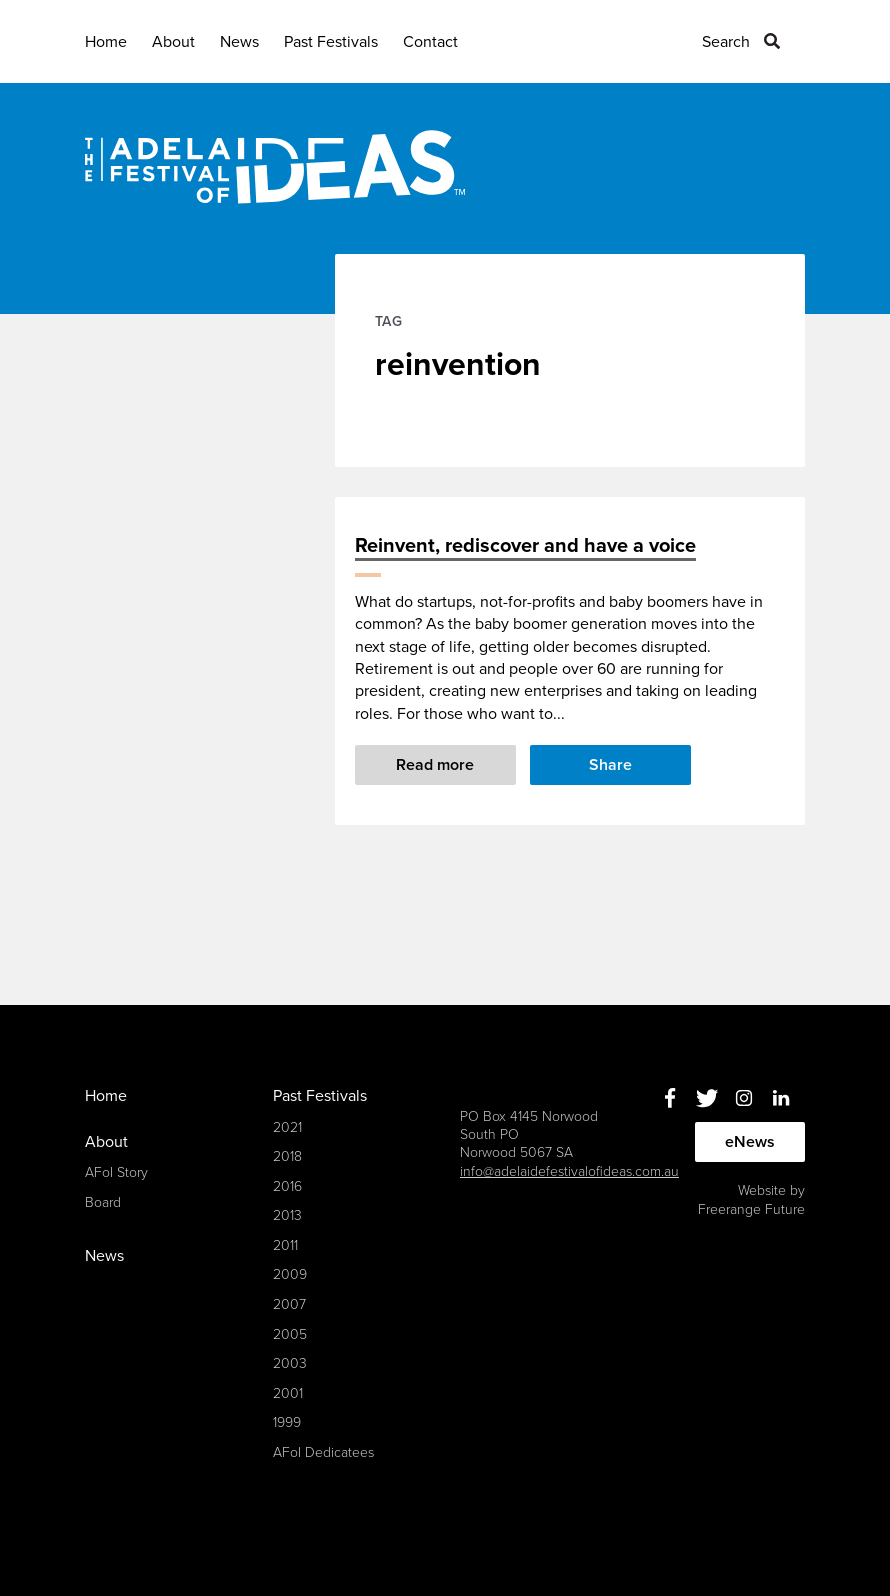  Describe the element at coordinates (323, 1452) in the screenshot. I see `AFoI Dedicatees` at that location.